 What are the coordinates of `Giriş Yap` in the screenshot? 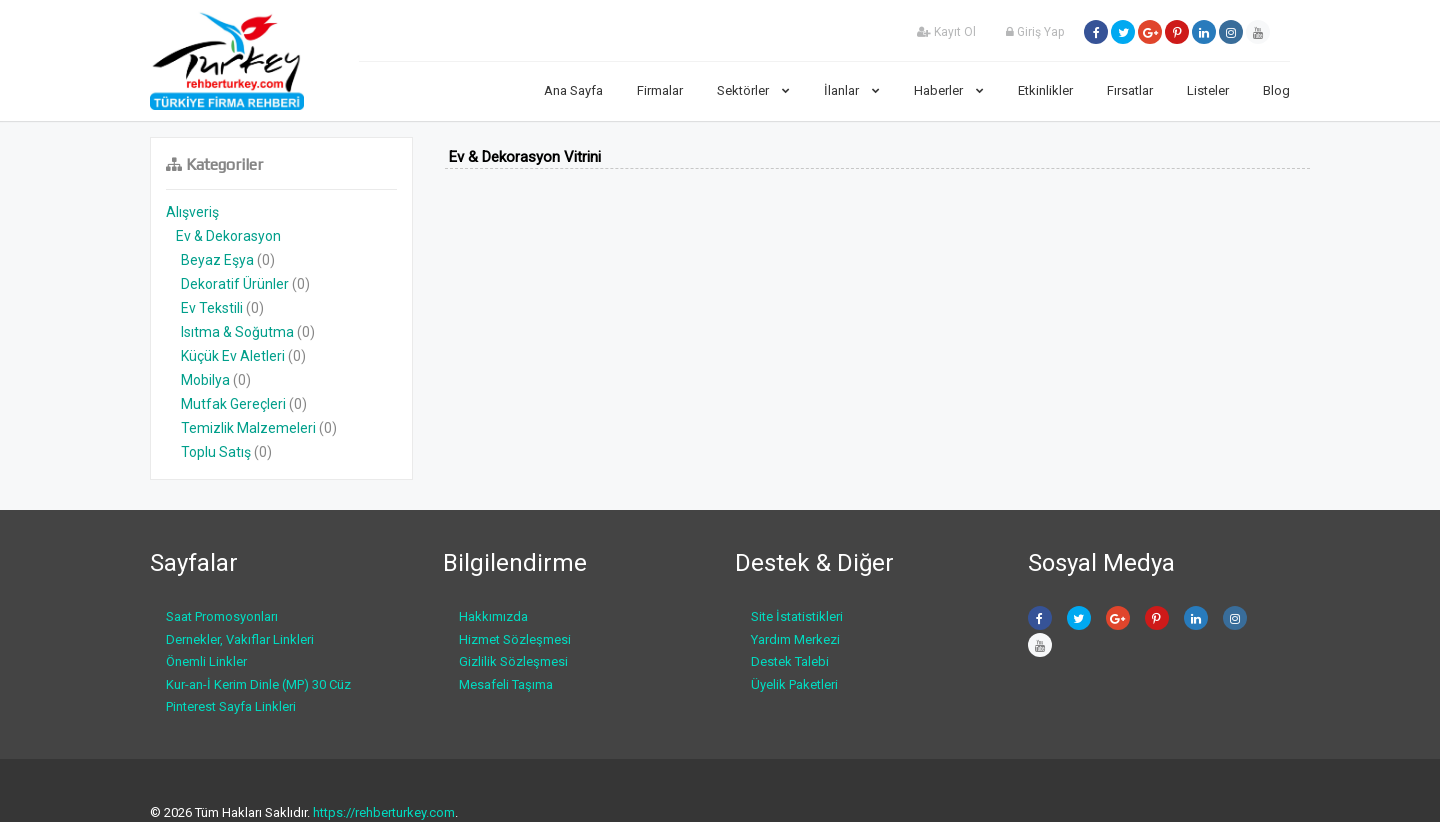 It's located at (1035, 32).